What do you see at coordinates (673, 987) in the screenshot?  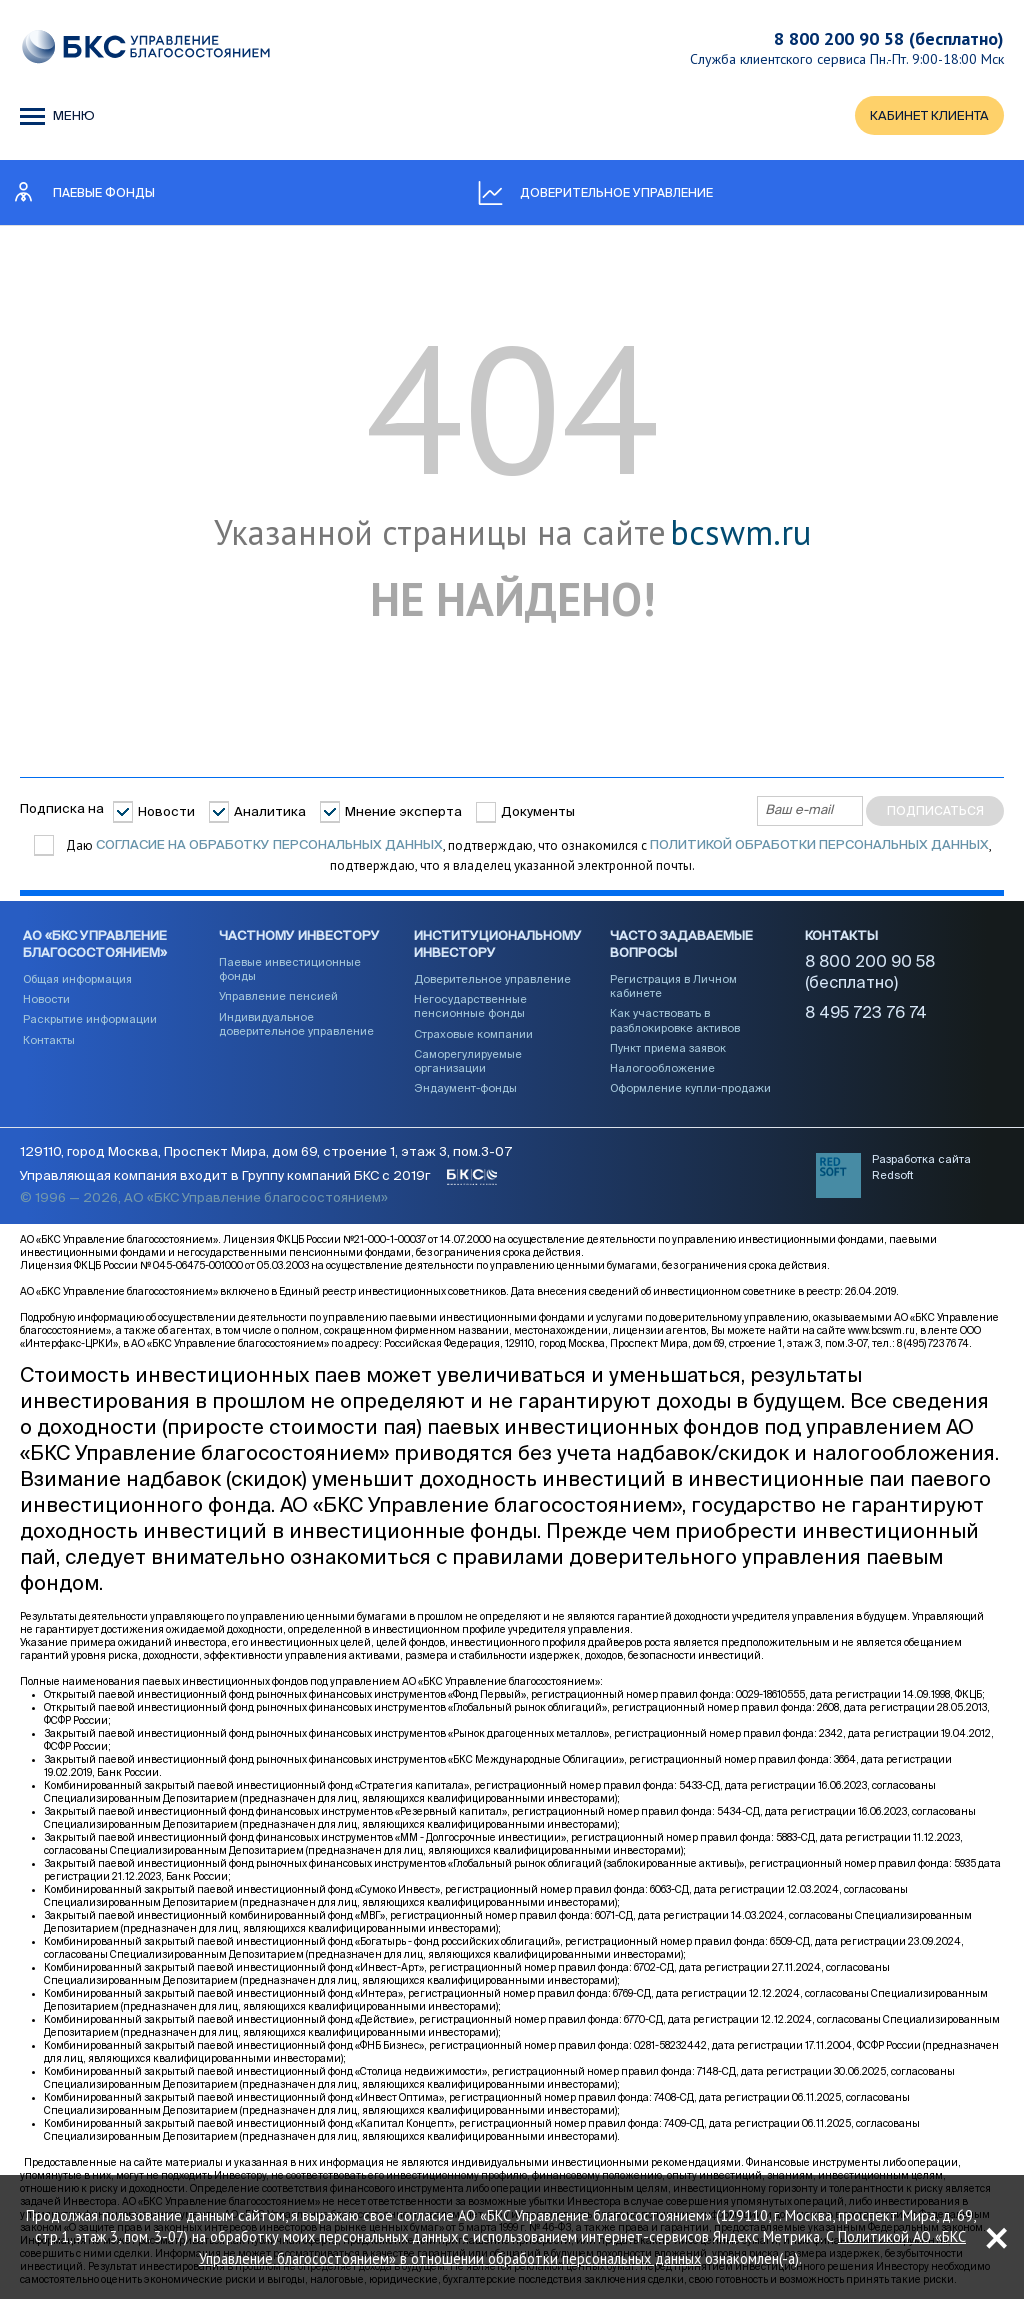 I see `Регистрация в Личном кабинете` at bounding box center [673, 987].